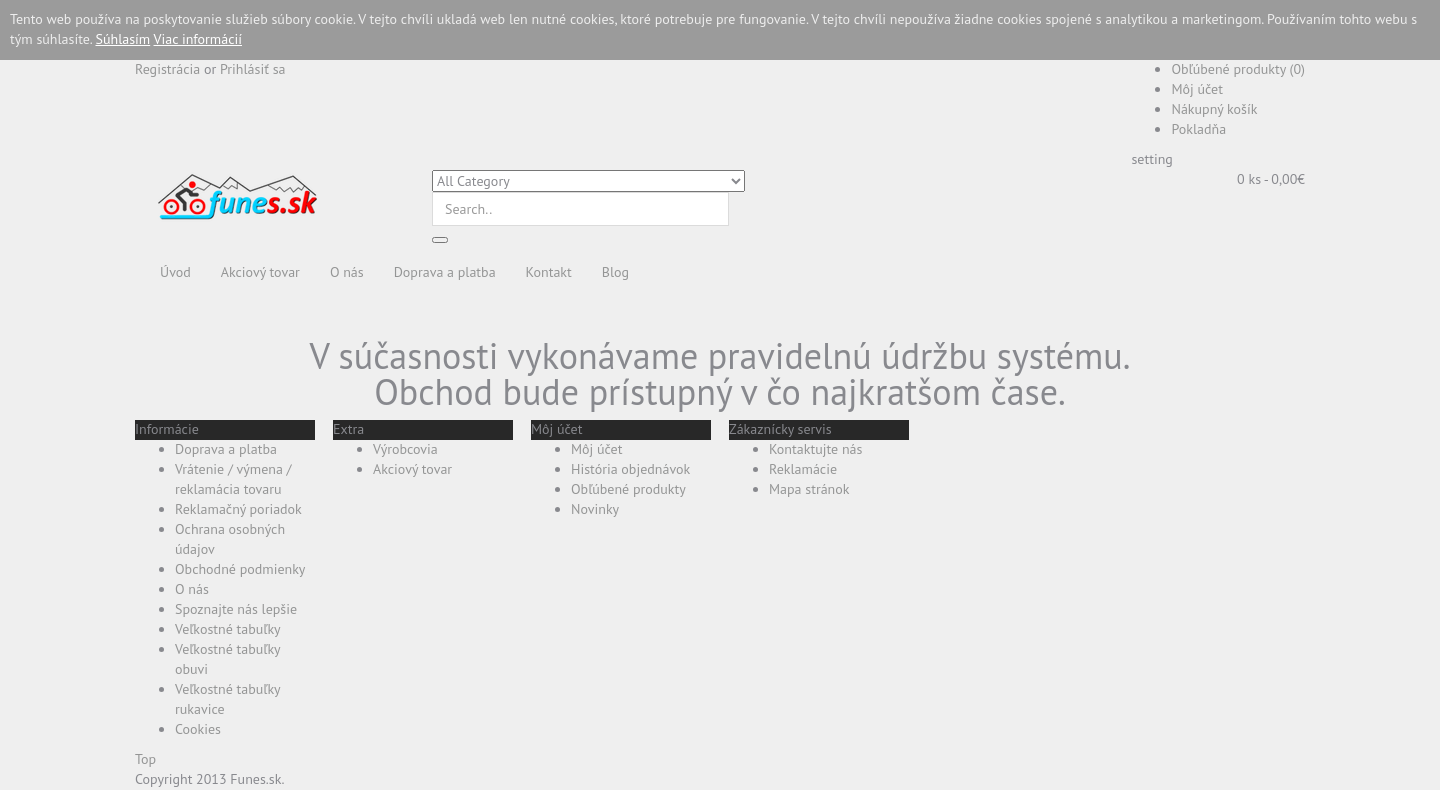 This screenshot has width=1440, height=790. What do you see at coordinates (236, 609) in the screenshot?
I see `Spoznajte nás lepšie` at bounding box center [236, 609].